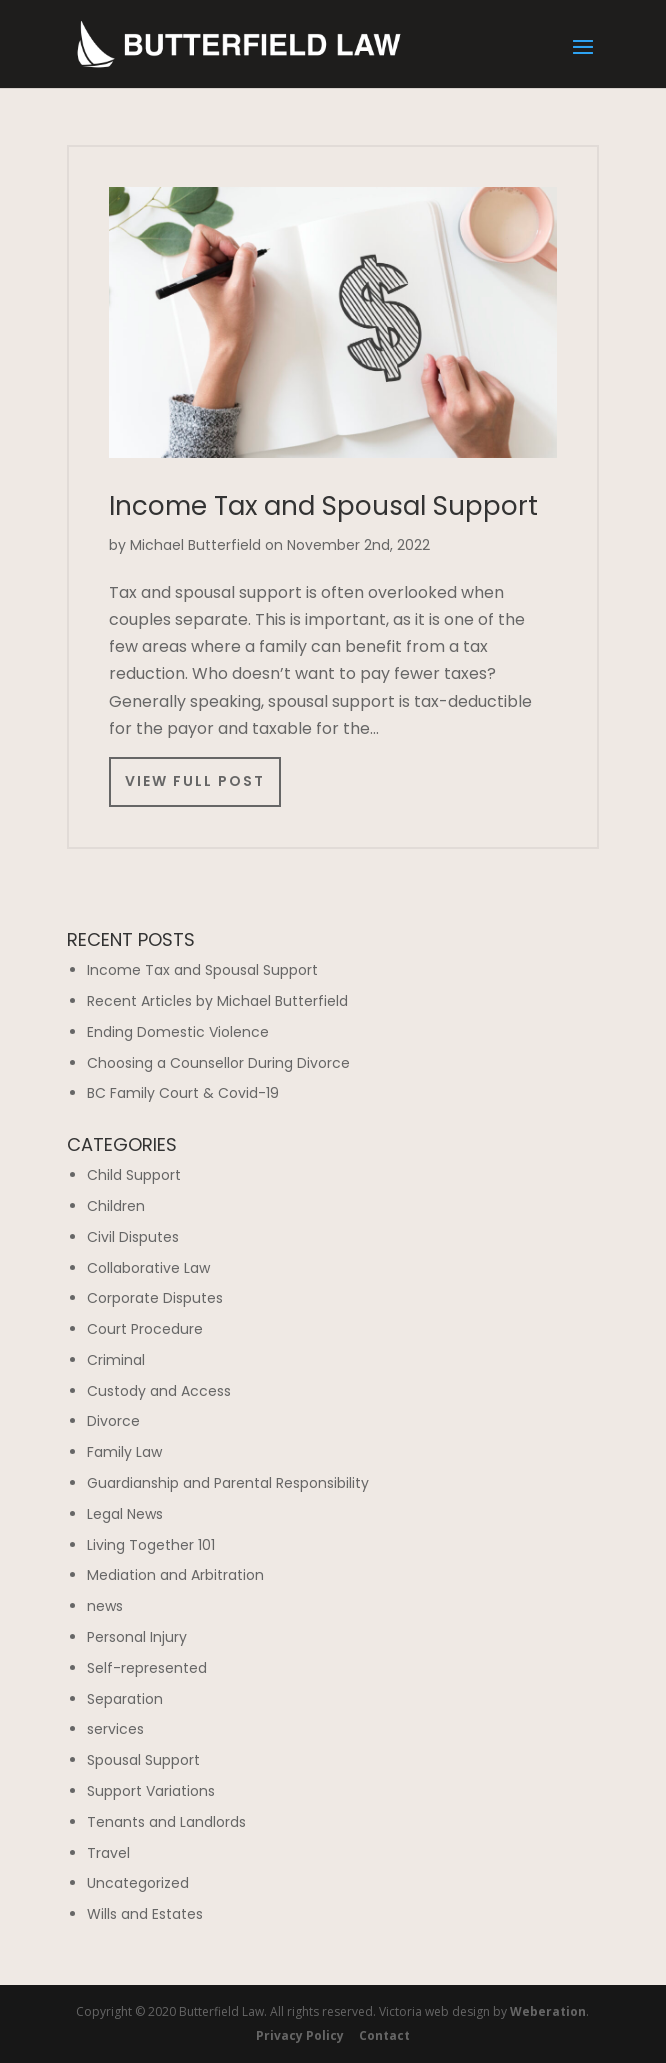 Image resolution: width=666 pixels, height=2063 pixels. What do you see at coordinates (175, 1575) in the screenshot?
I see `Mediation and Arbitration` at bounding box center [175, 1575].